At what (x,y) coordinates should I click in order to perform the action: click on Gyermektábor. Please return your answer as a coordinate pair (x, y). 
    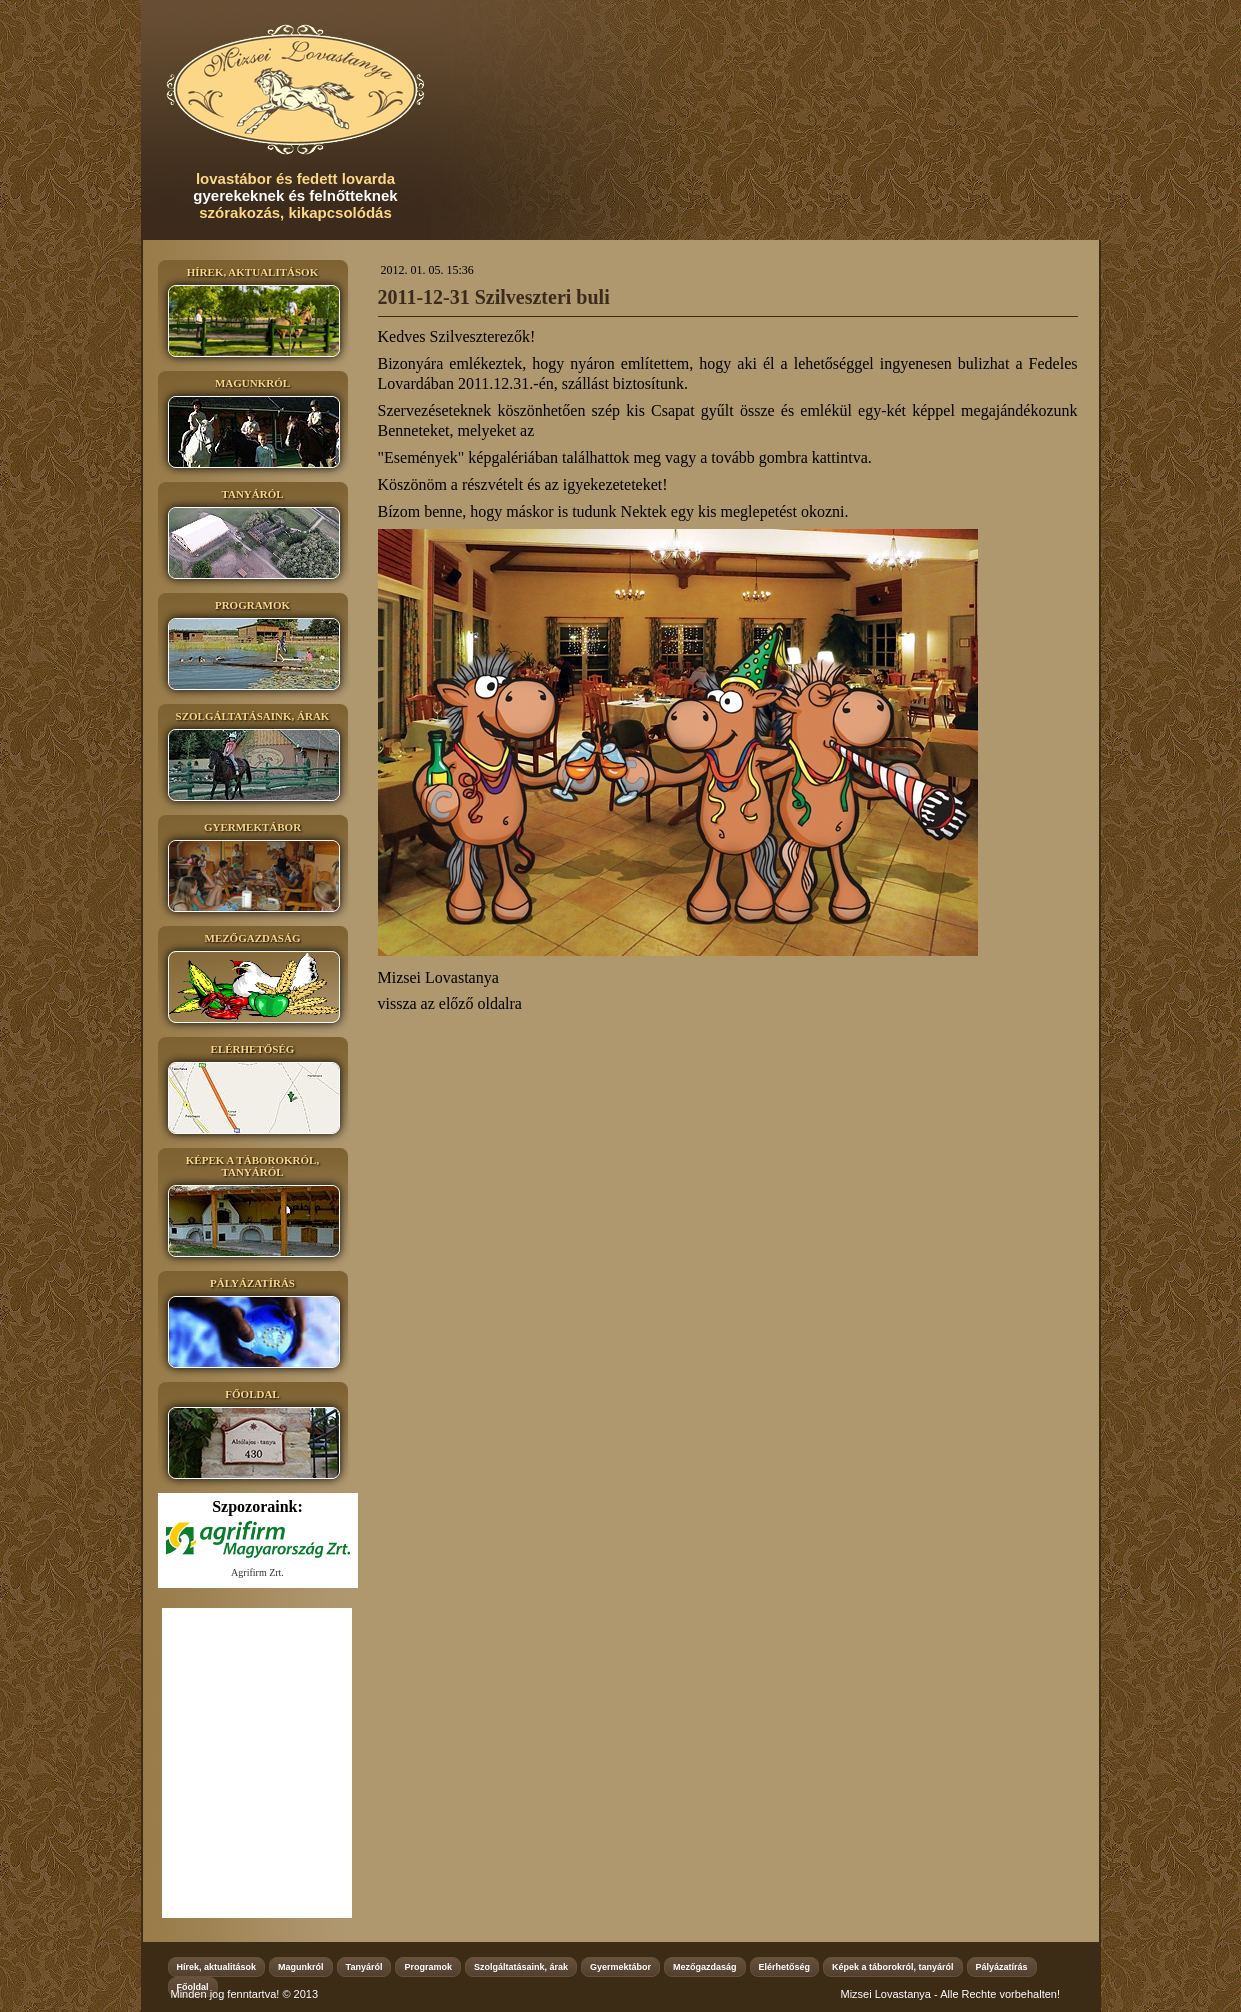
    Looking at the image, I should click on (620, 1967).